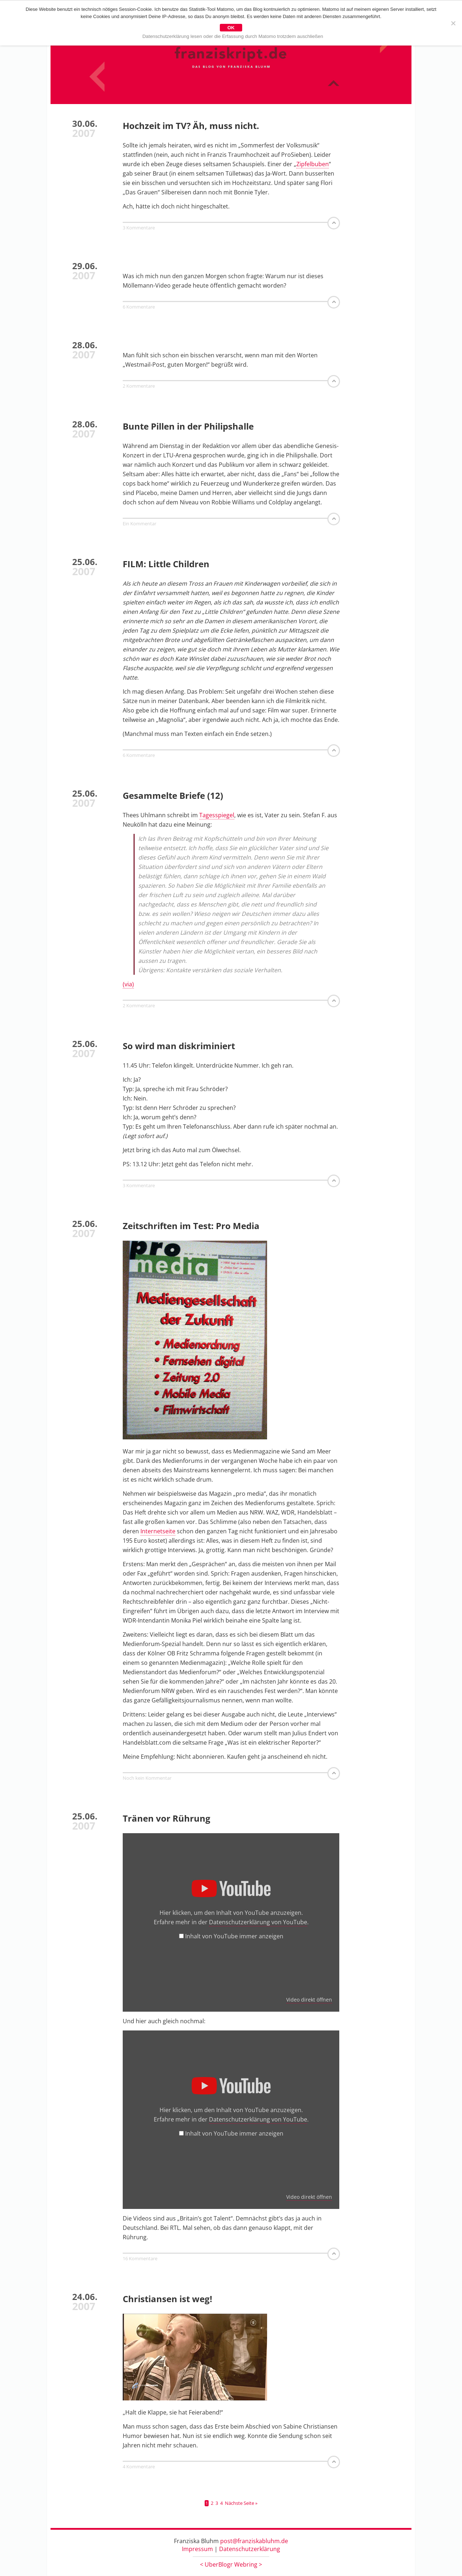 The width and height of the screenshot is (462, 2576). I want to click on Tränen vor Rührung, so click(166, 1819).